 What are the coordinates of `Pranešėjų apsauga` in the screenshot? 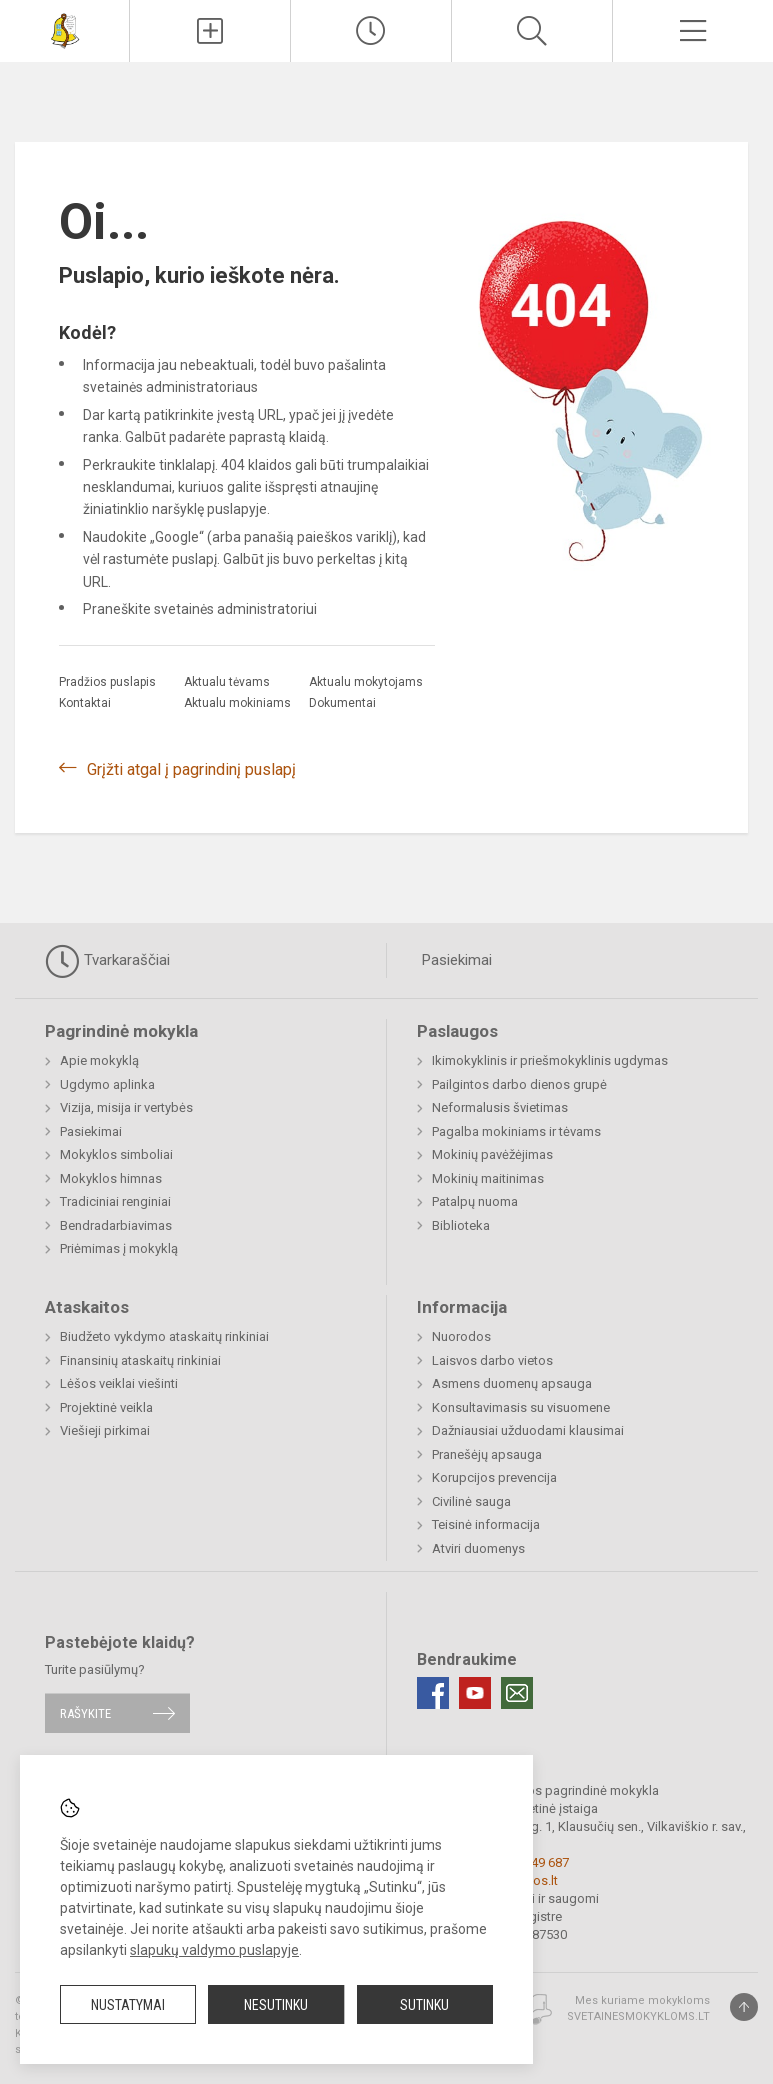 It's located at (487, 1454).